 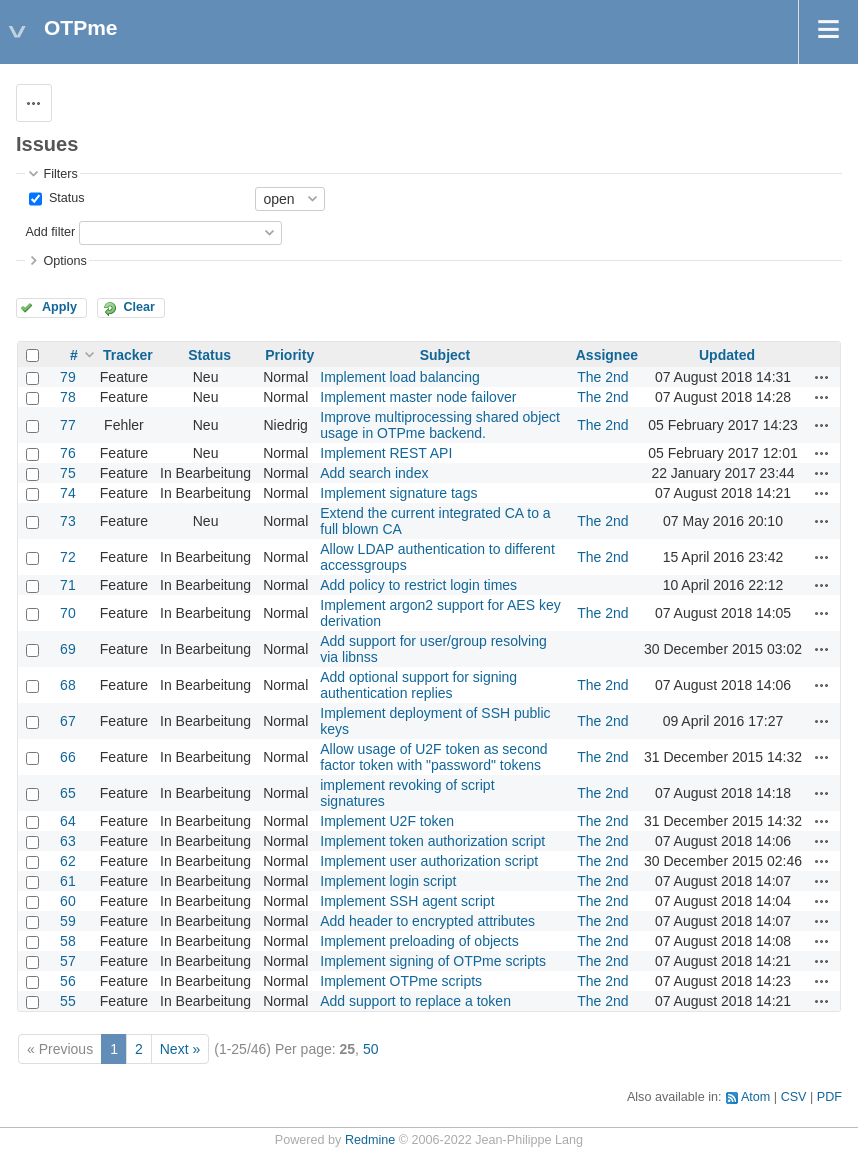 What do you see at coordinates (68, 557) in the screenshot?
I see `72` at bounding box center [68, 557].